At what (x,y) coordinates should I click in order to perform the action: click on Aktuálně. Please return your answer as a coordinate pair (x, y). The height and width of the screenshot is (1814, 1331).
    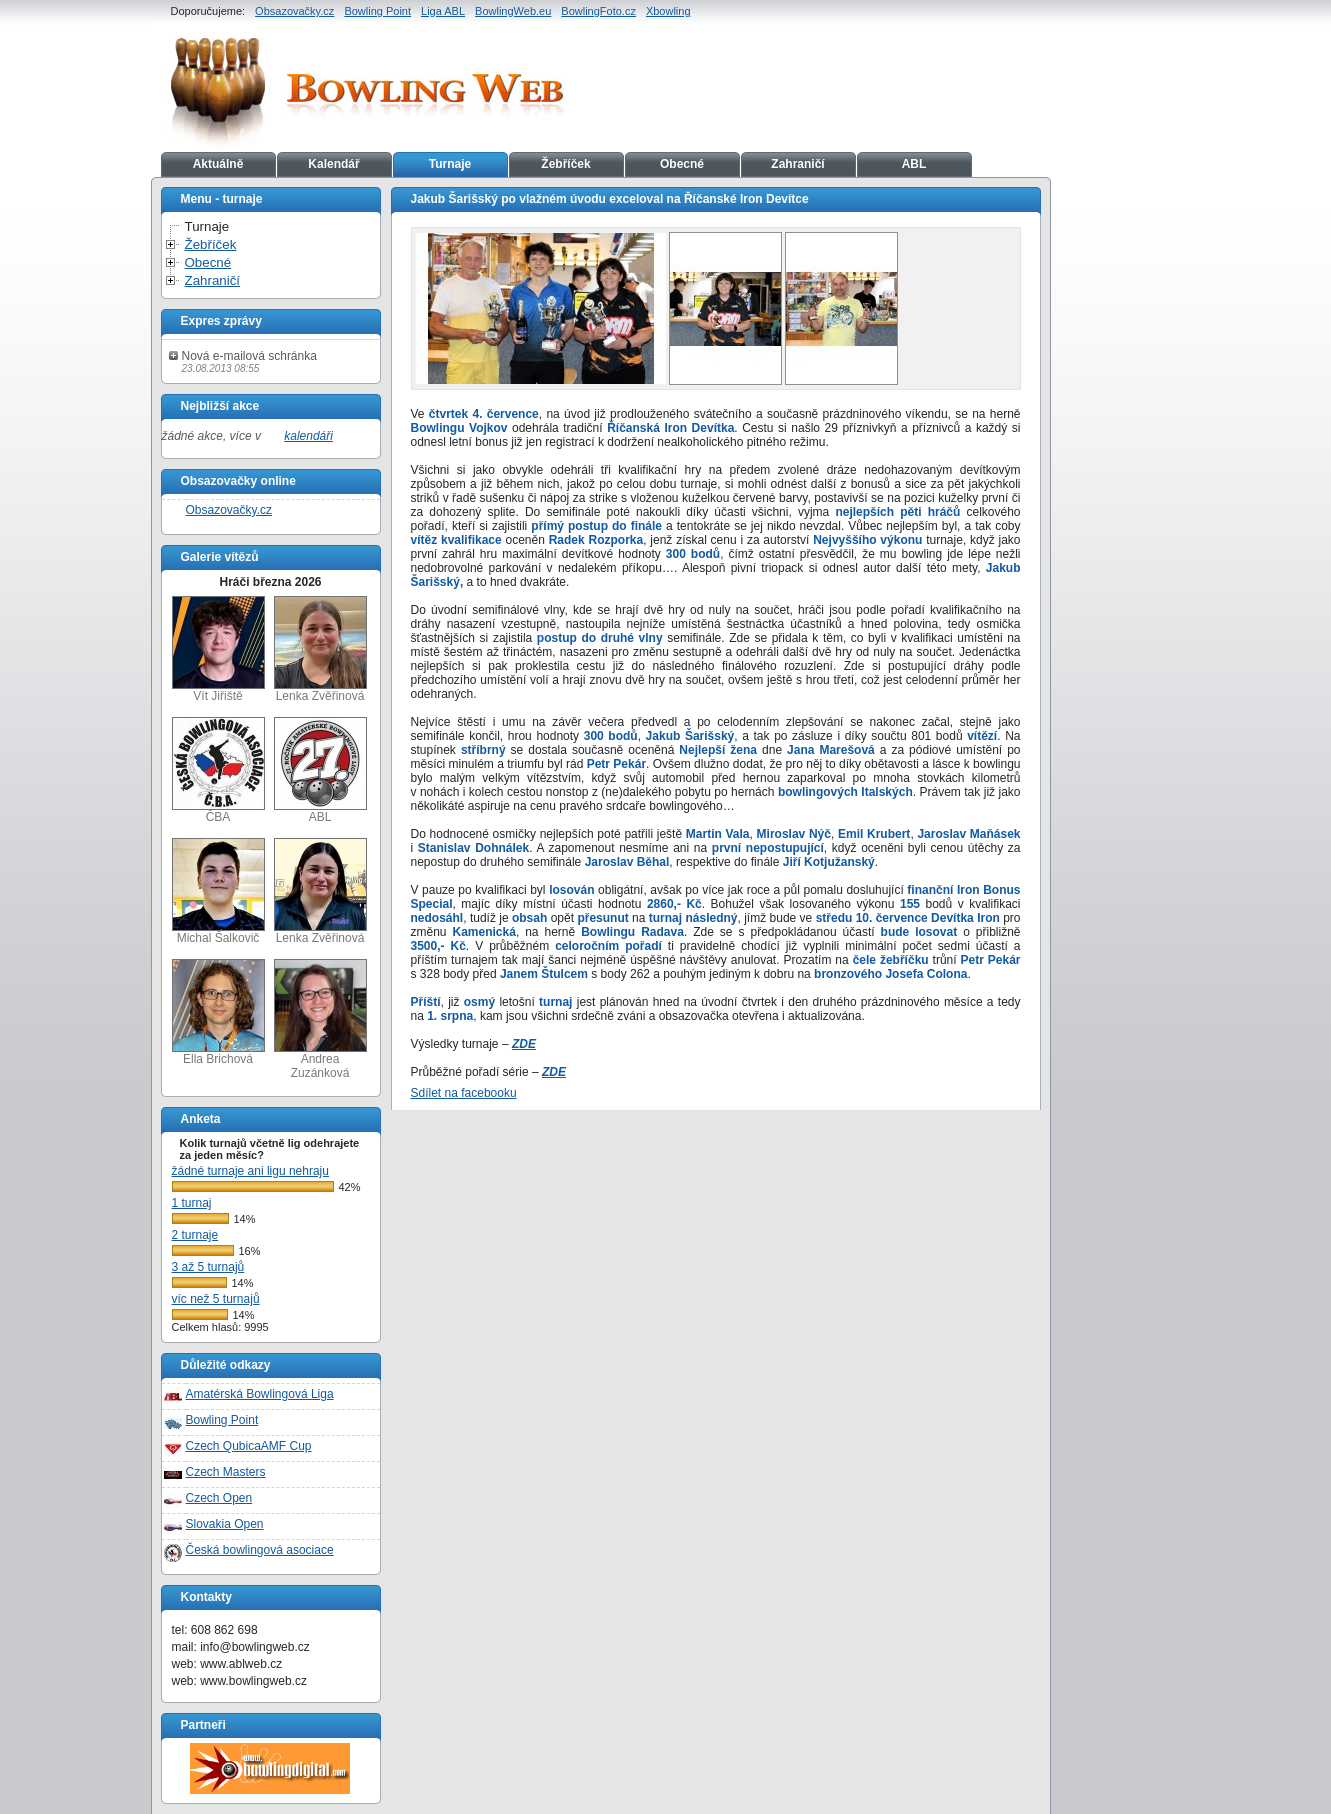
    Looking at the image, I should click on (218, 164).